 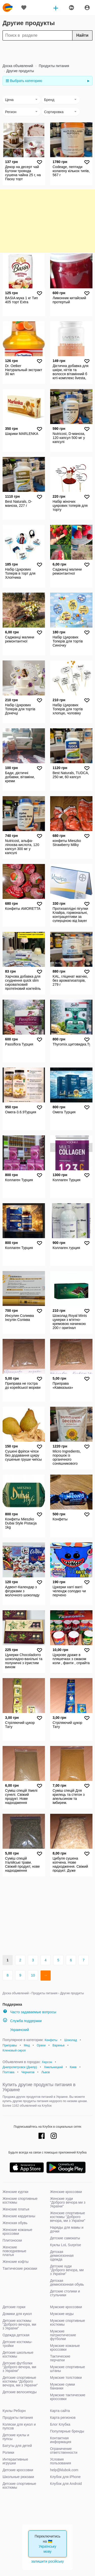 What do you see at coordinates (16, 2262) in the screenshot?
I see `Женские кофты` at bounding box center [16, 2262].